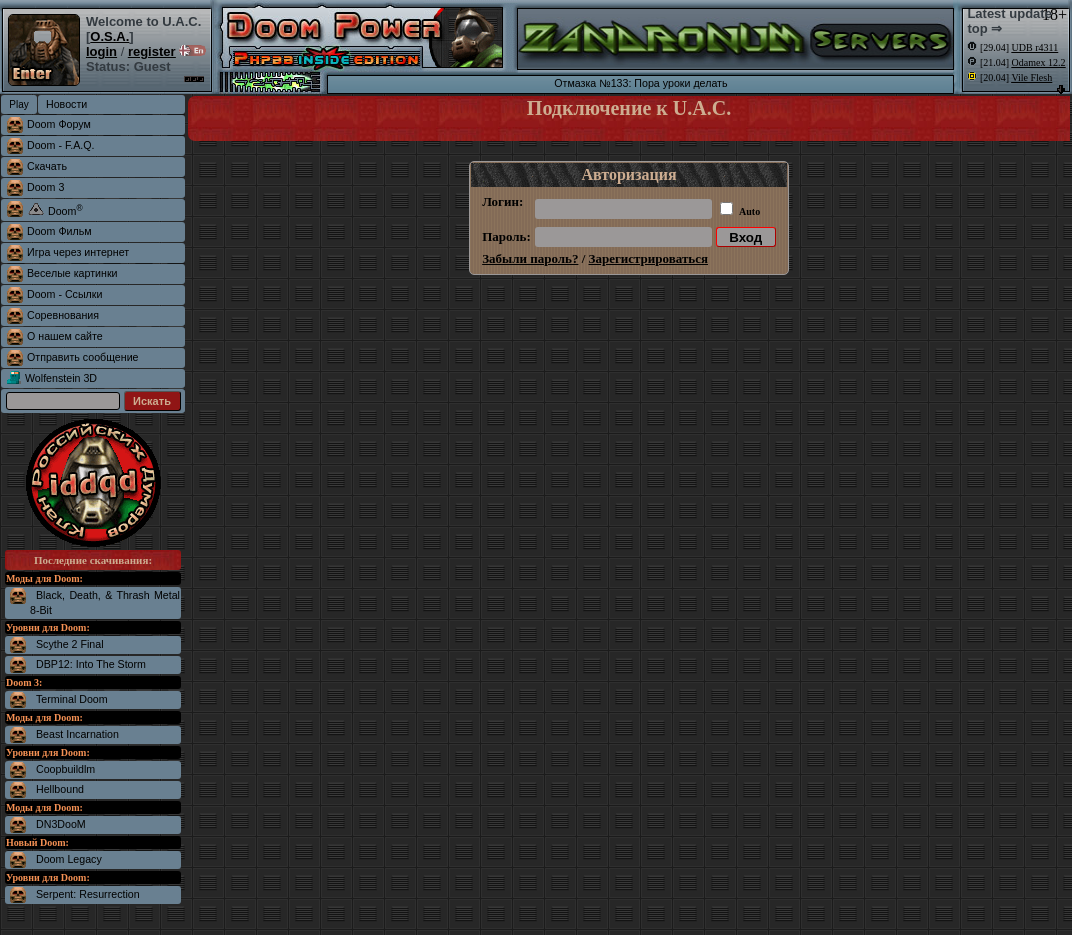  Describe the element at coordinates (88, 894) in the screenshot. I see `Serpent: Resurrection` at that location.